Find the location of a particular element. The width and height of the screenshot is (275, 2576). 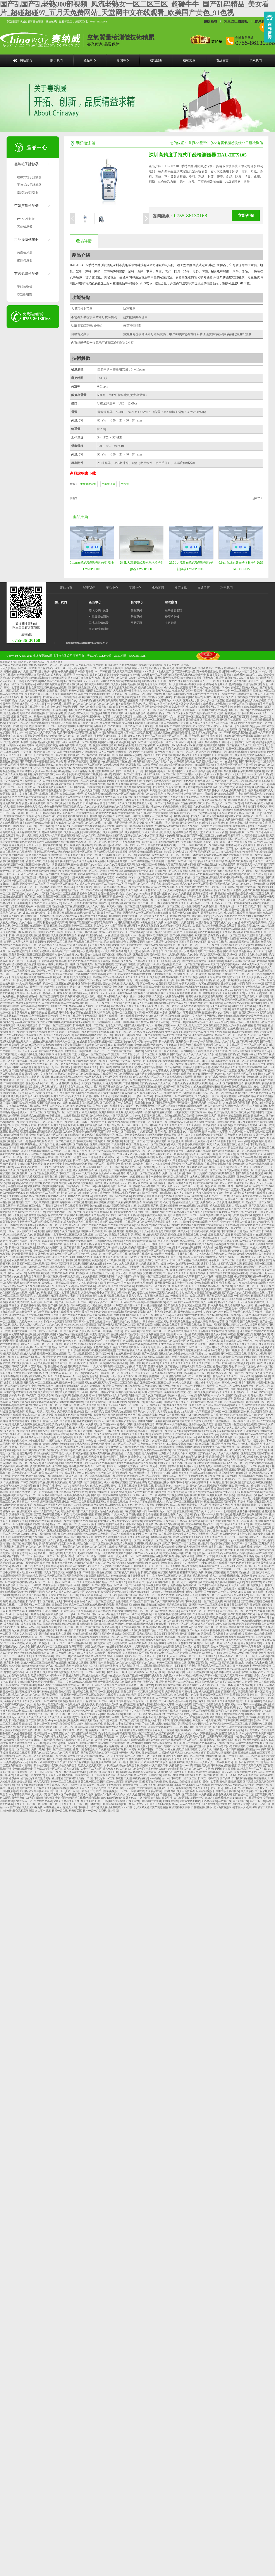

91九色蝌蚪 is located at coordinates (37, 1549).